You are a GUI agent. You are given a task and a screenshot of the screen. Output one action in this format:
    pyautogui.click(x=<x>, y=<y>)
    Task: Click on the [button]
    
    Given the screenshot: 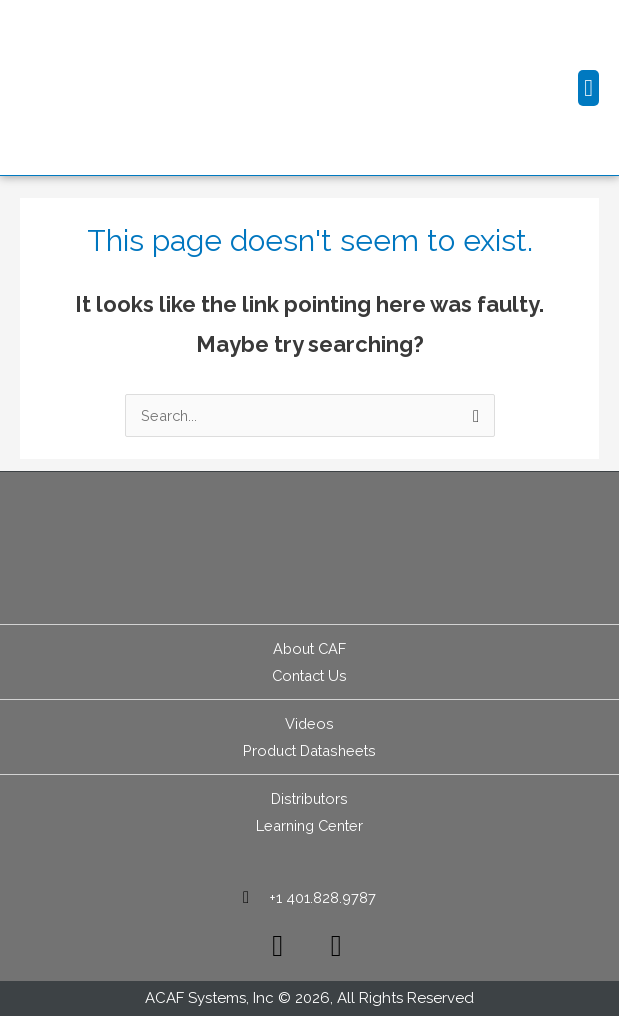 What is the action you would take?
    pyautogui.click(x=588, y=88)
    